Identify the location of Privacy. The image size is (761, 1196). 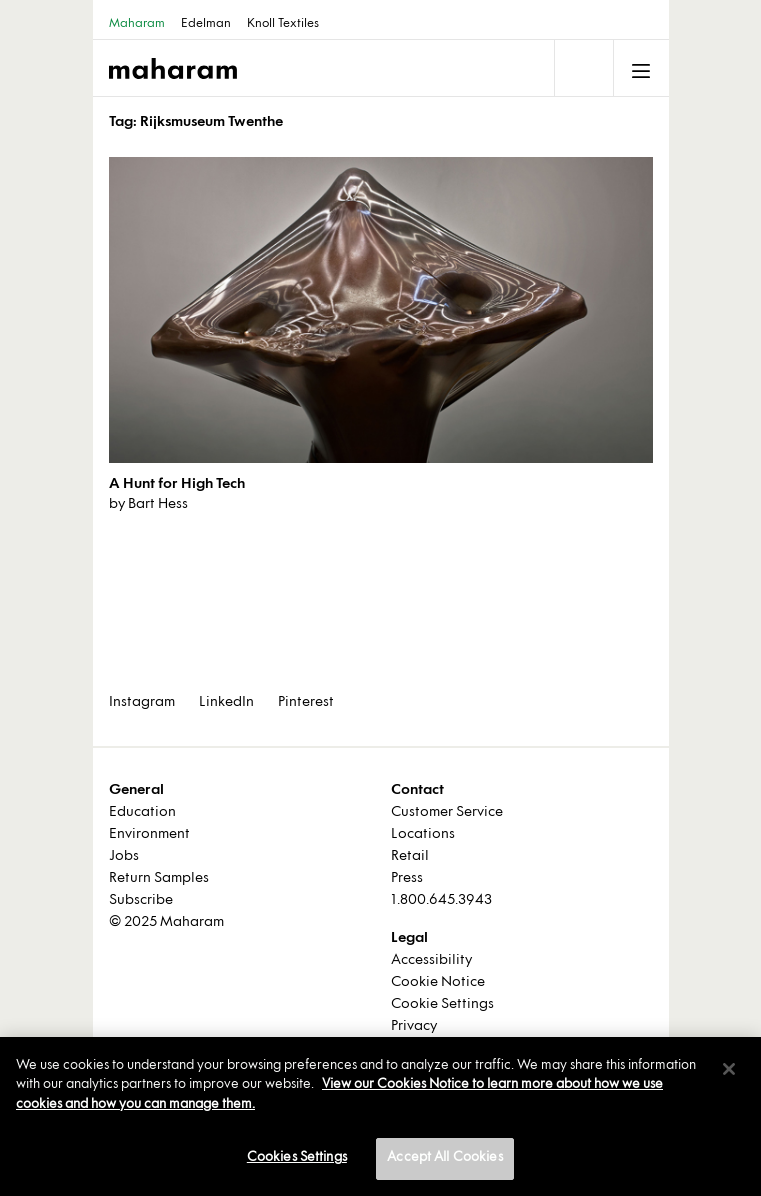
(414, 1026).